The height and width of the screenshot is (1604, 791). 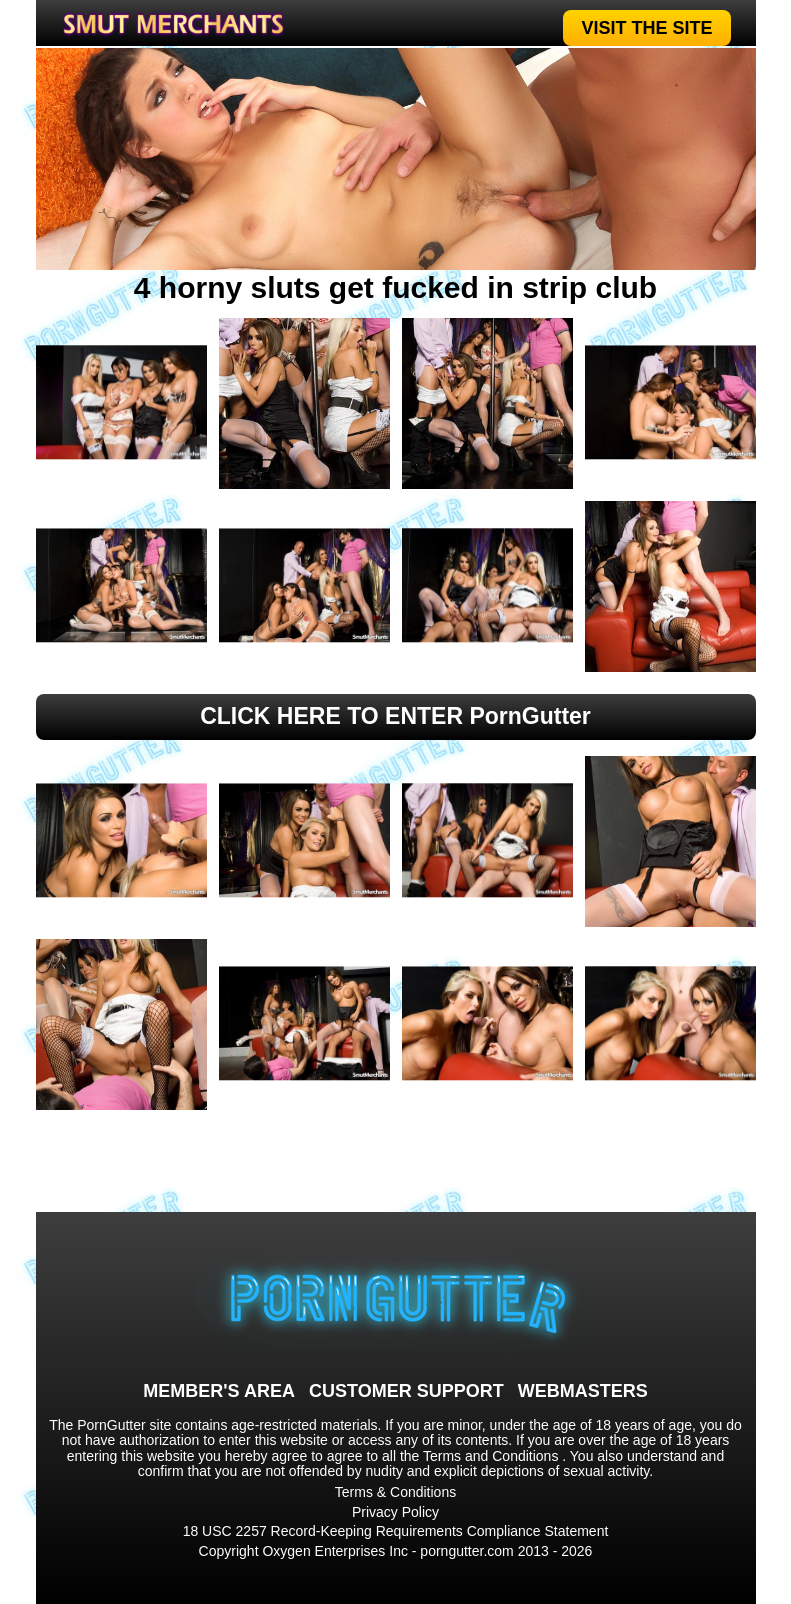 I want to click on 18 USC 2257 Record-Keeping Requirements Compliance Statement, so click(x=396, y=1531).